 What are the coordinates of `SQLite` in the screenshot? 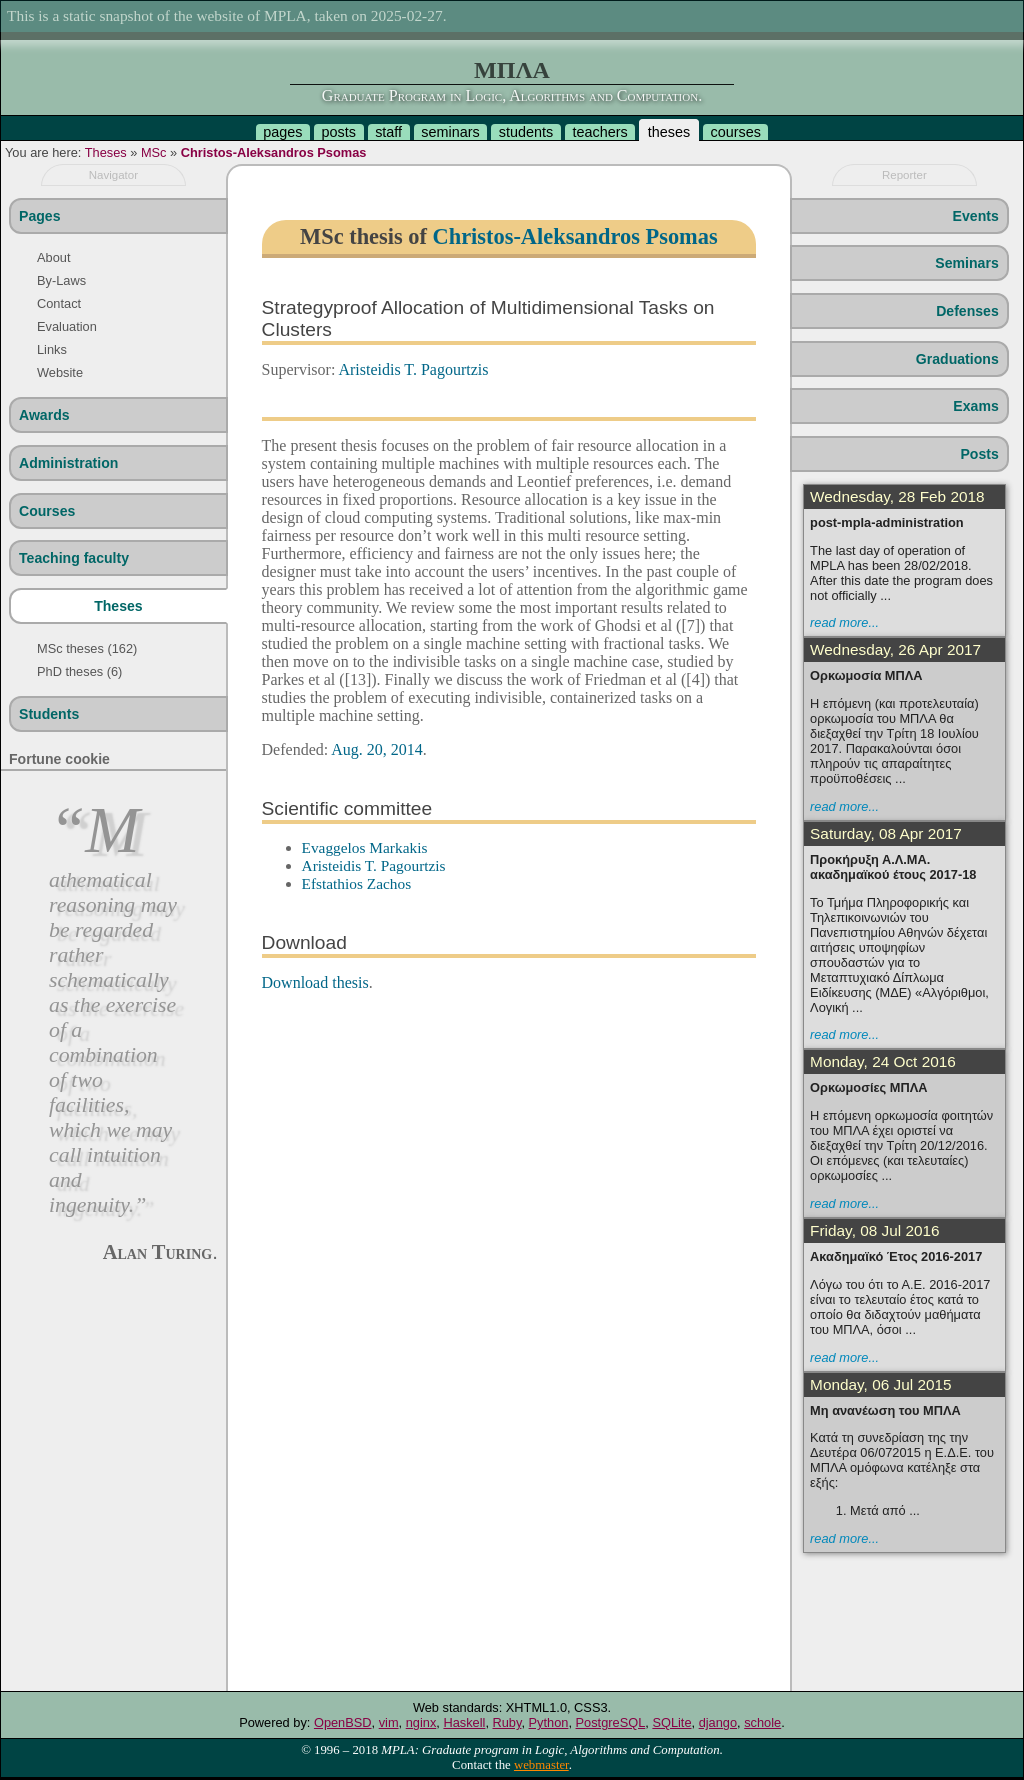 It's located at (671, 1722).